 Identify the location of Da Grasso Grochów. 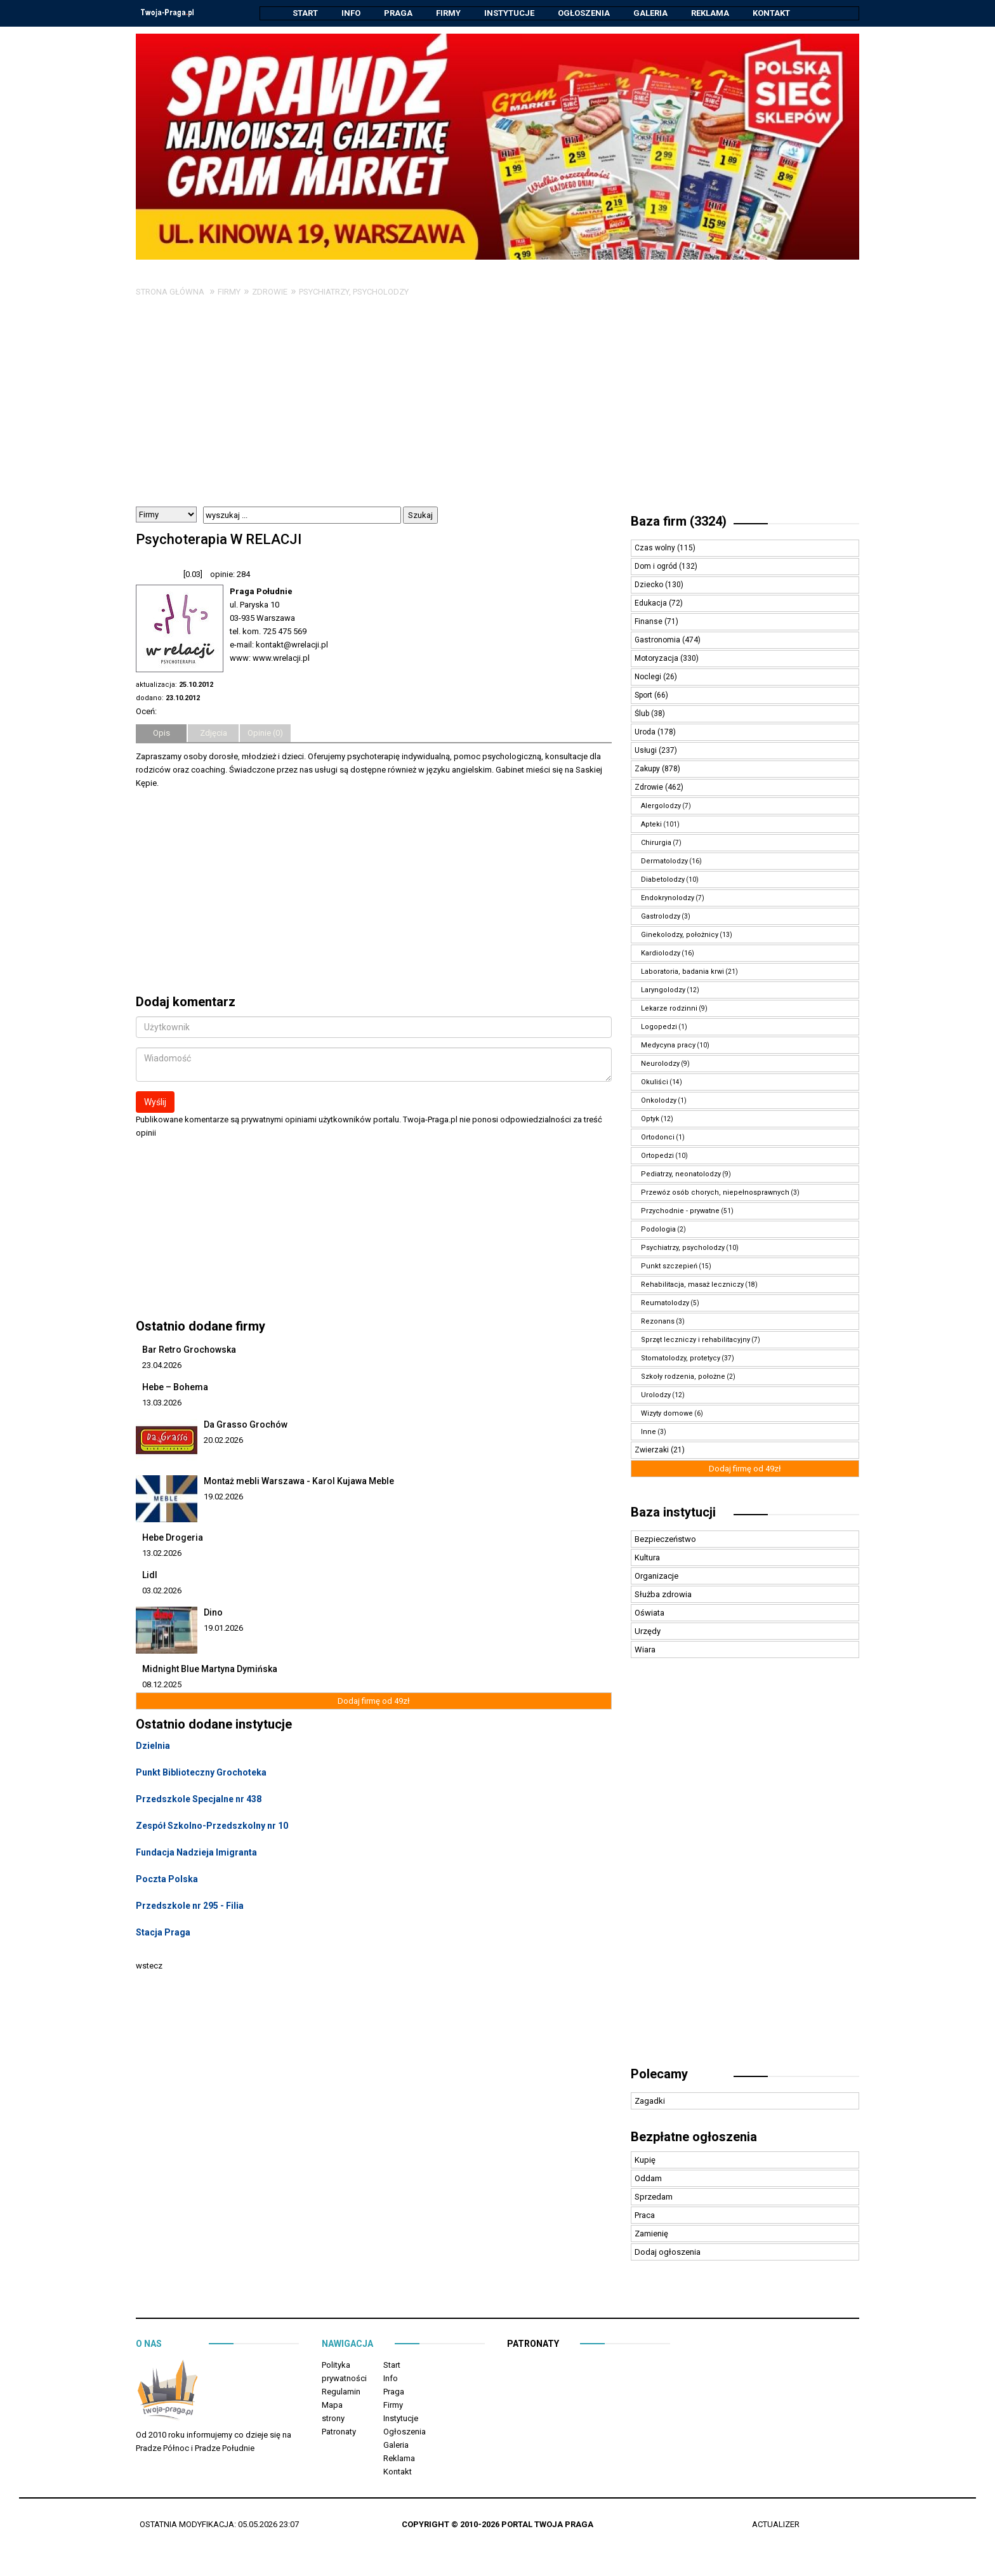
(245, 1425).